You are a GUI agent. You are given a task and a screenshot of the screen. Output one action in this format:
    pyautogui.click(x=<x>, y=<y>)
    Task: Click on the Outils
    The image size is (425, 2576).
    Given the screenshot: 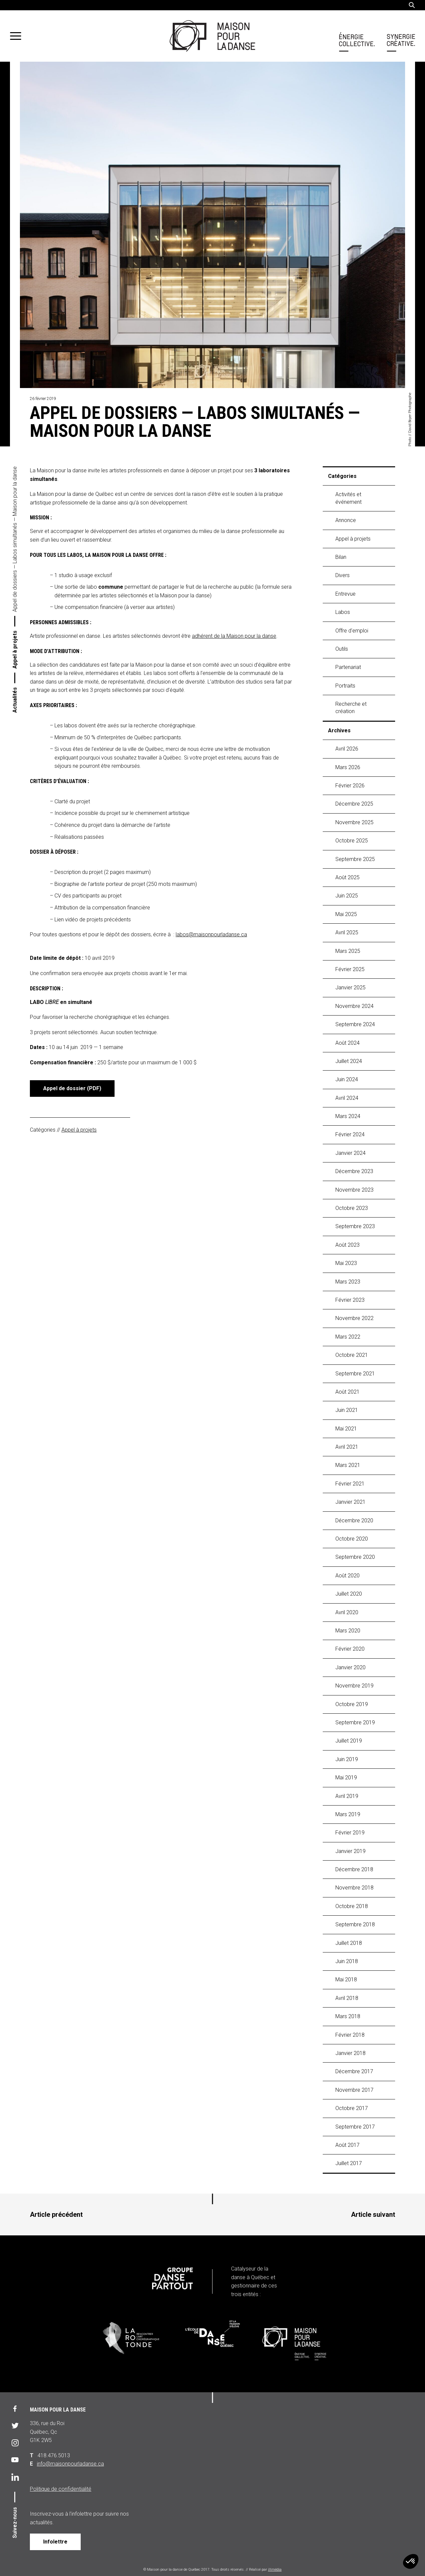 What is the action you would take?
    pyautogui.click(x=341, y=649)
    